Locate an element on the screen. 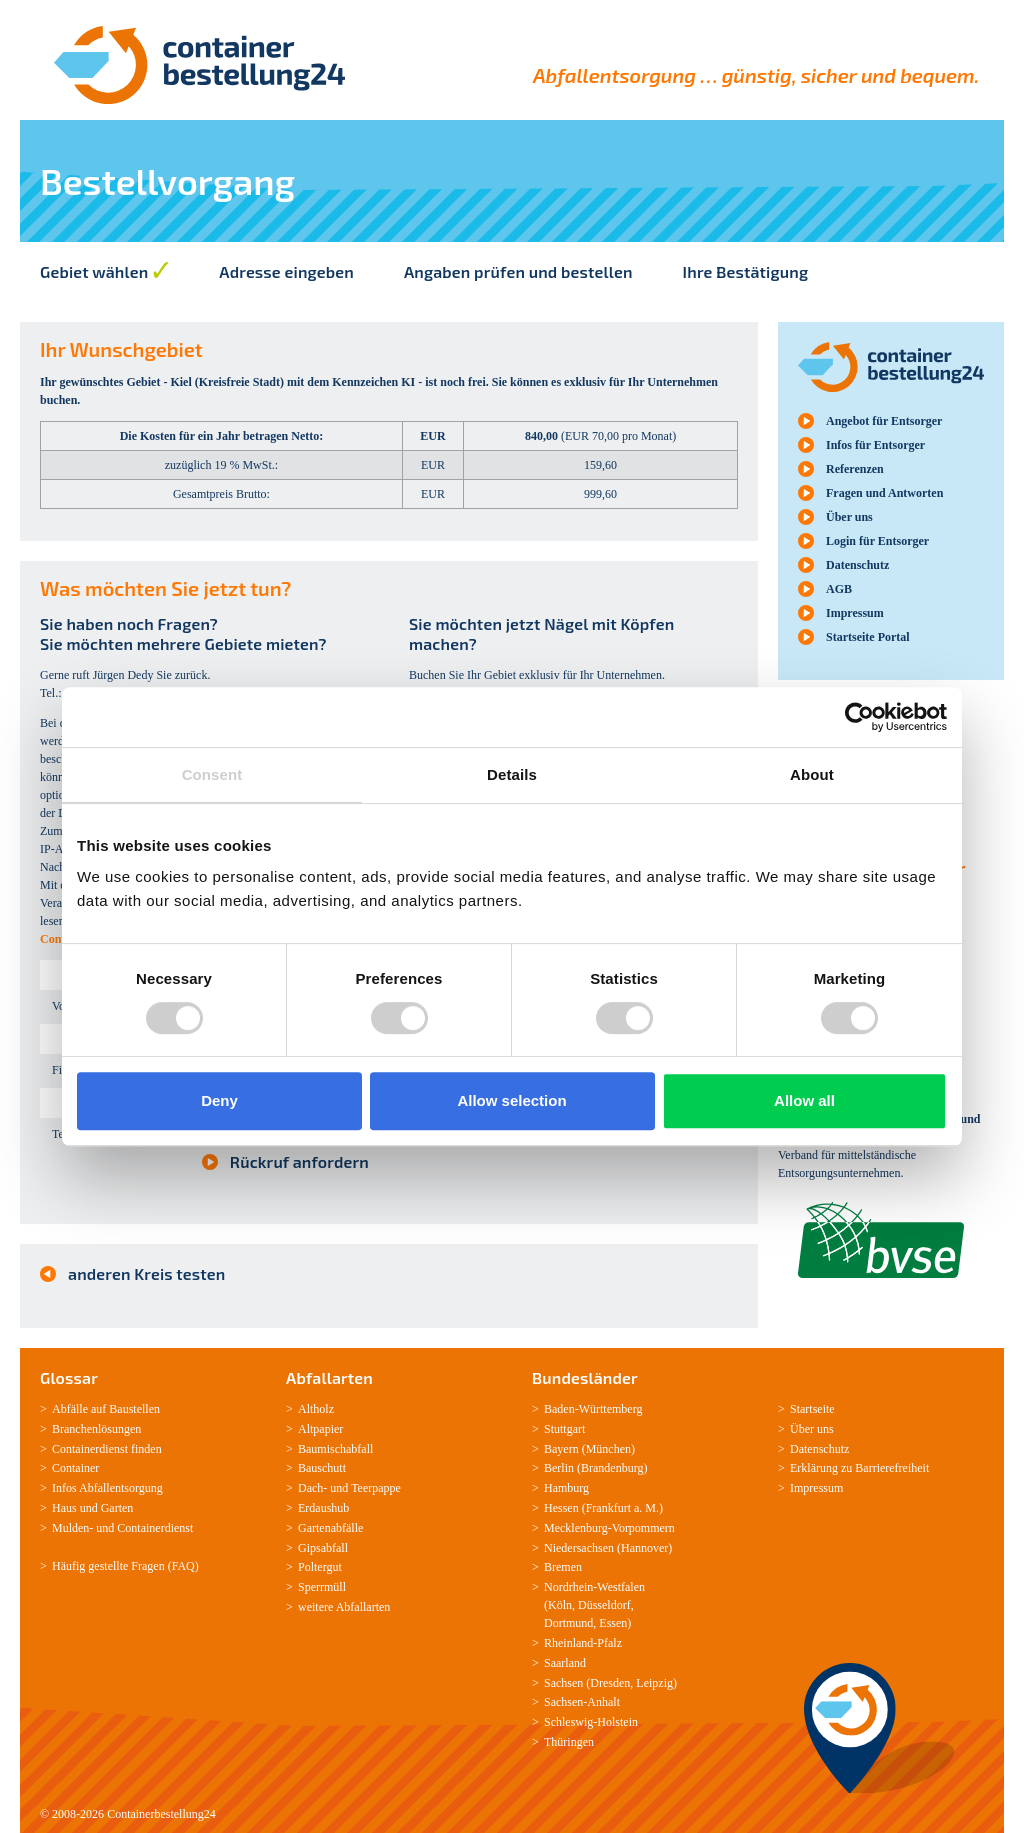 The width and height of the screenshot is (1024, 1833). Sperrmüll is located at coordinates (322, 1587).